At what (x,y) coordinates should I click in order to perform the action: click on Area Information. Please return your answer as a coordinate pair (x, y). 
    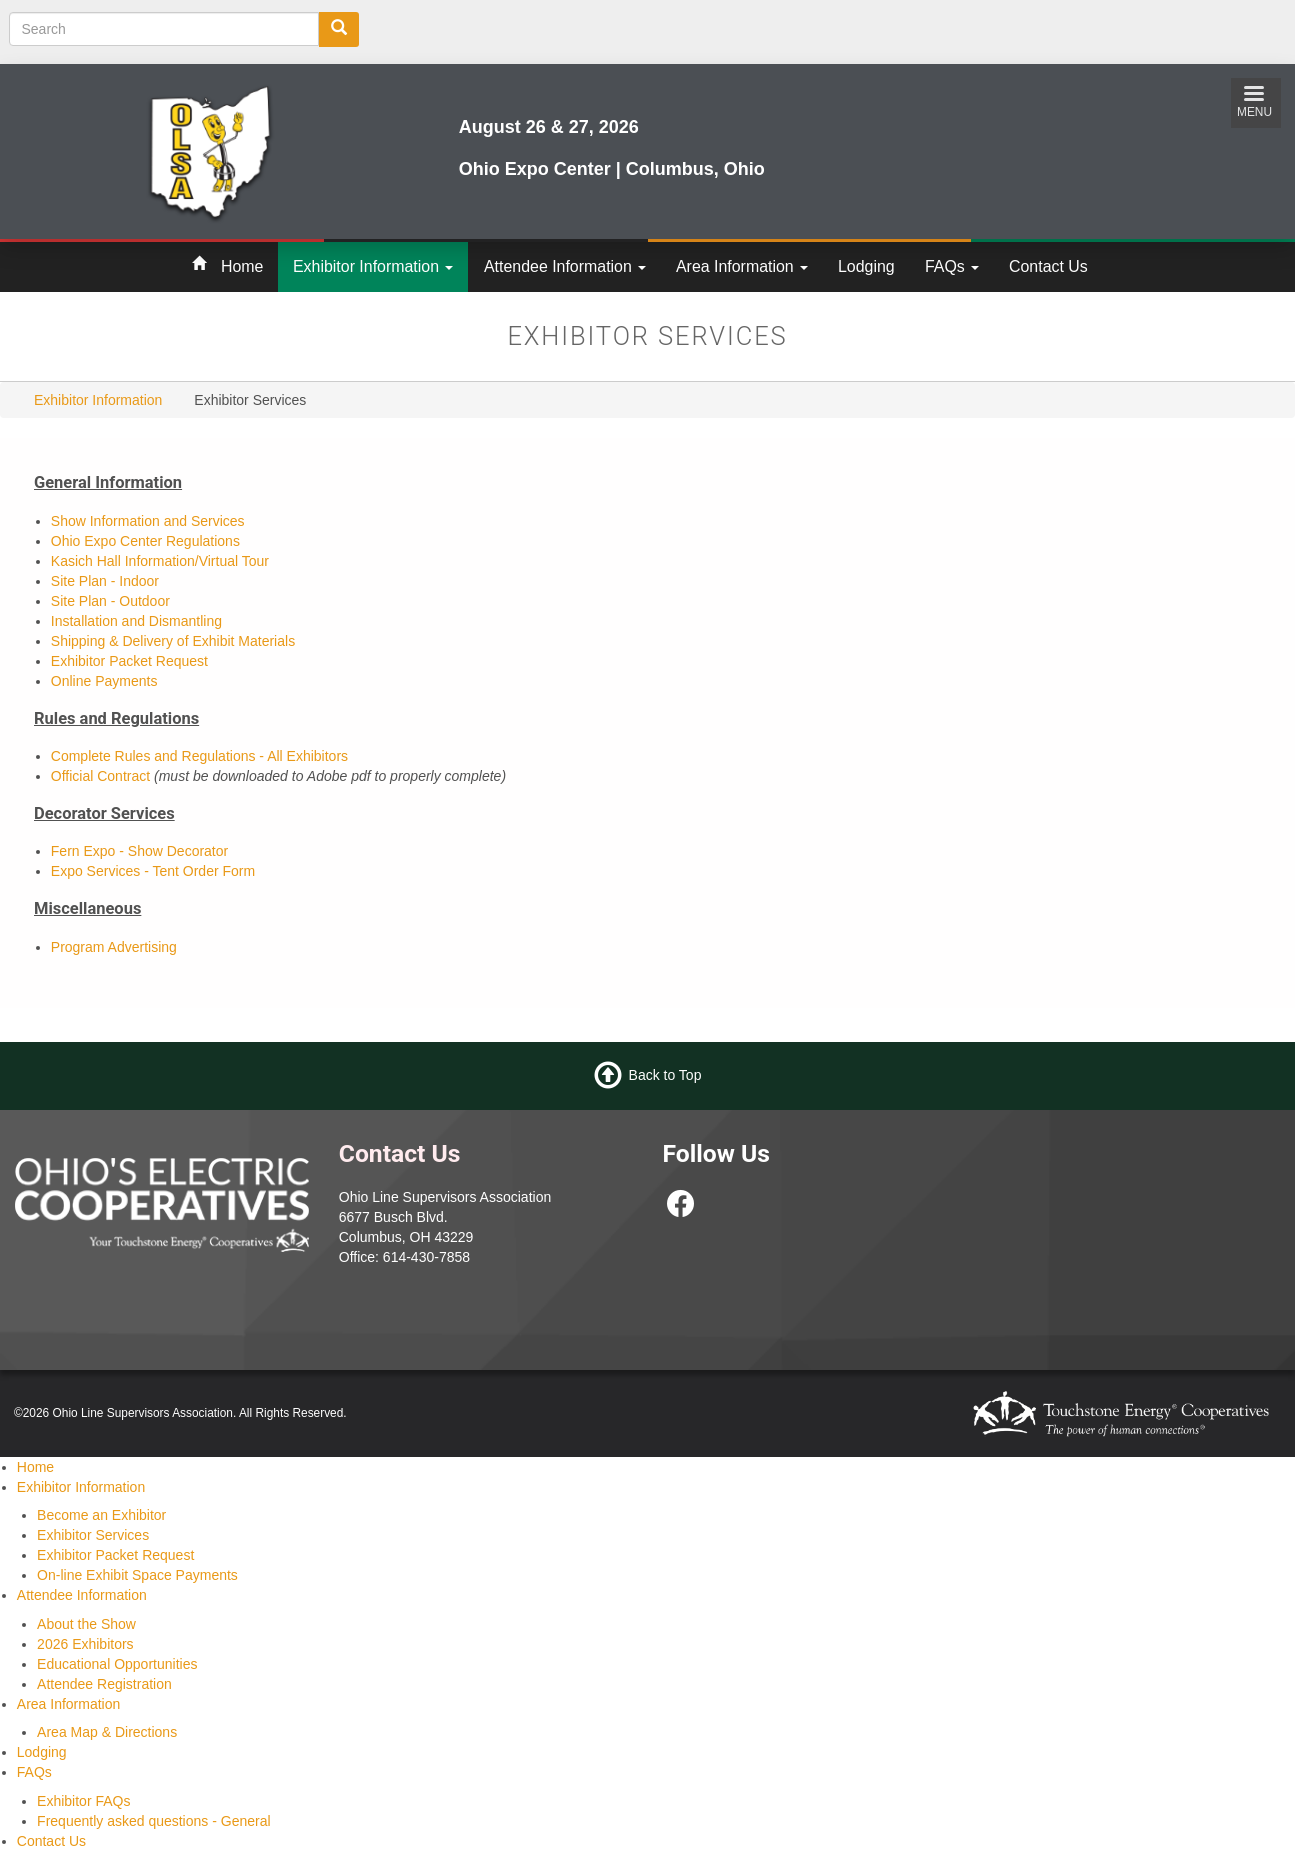
    Looking at the image, I should click on (742, 266).